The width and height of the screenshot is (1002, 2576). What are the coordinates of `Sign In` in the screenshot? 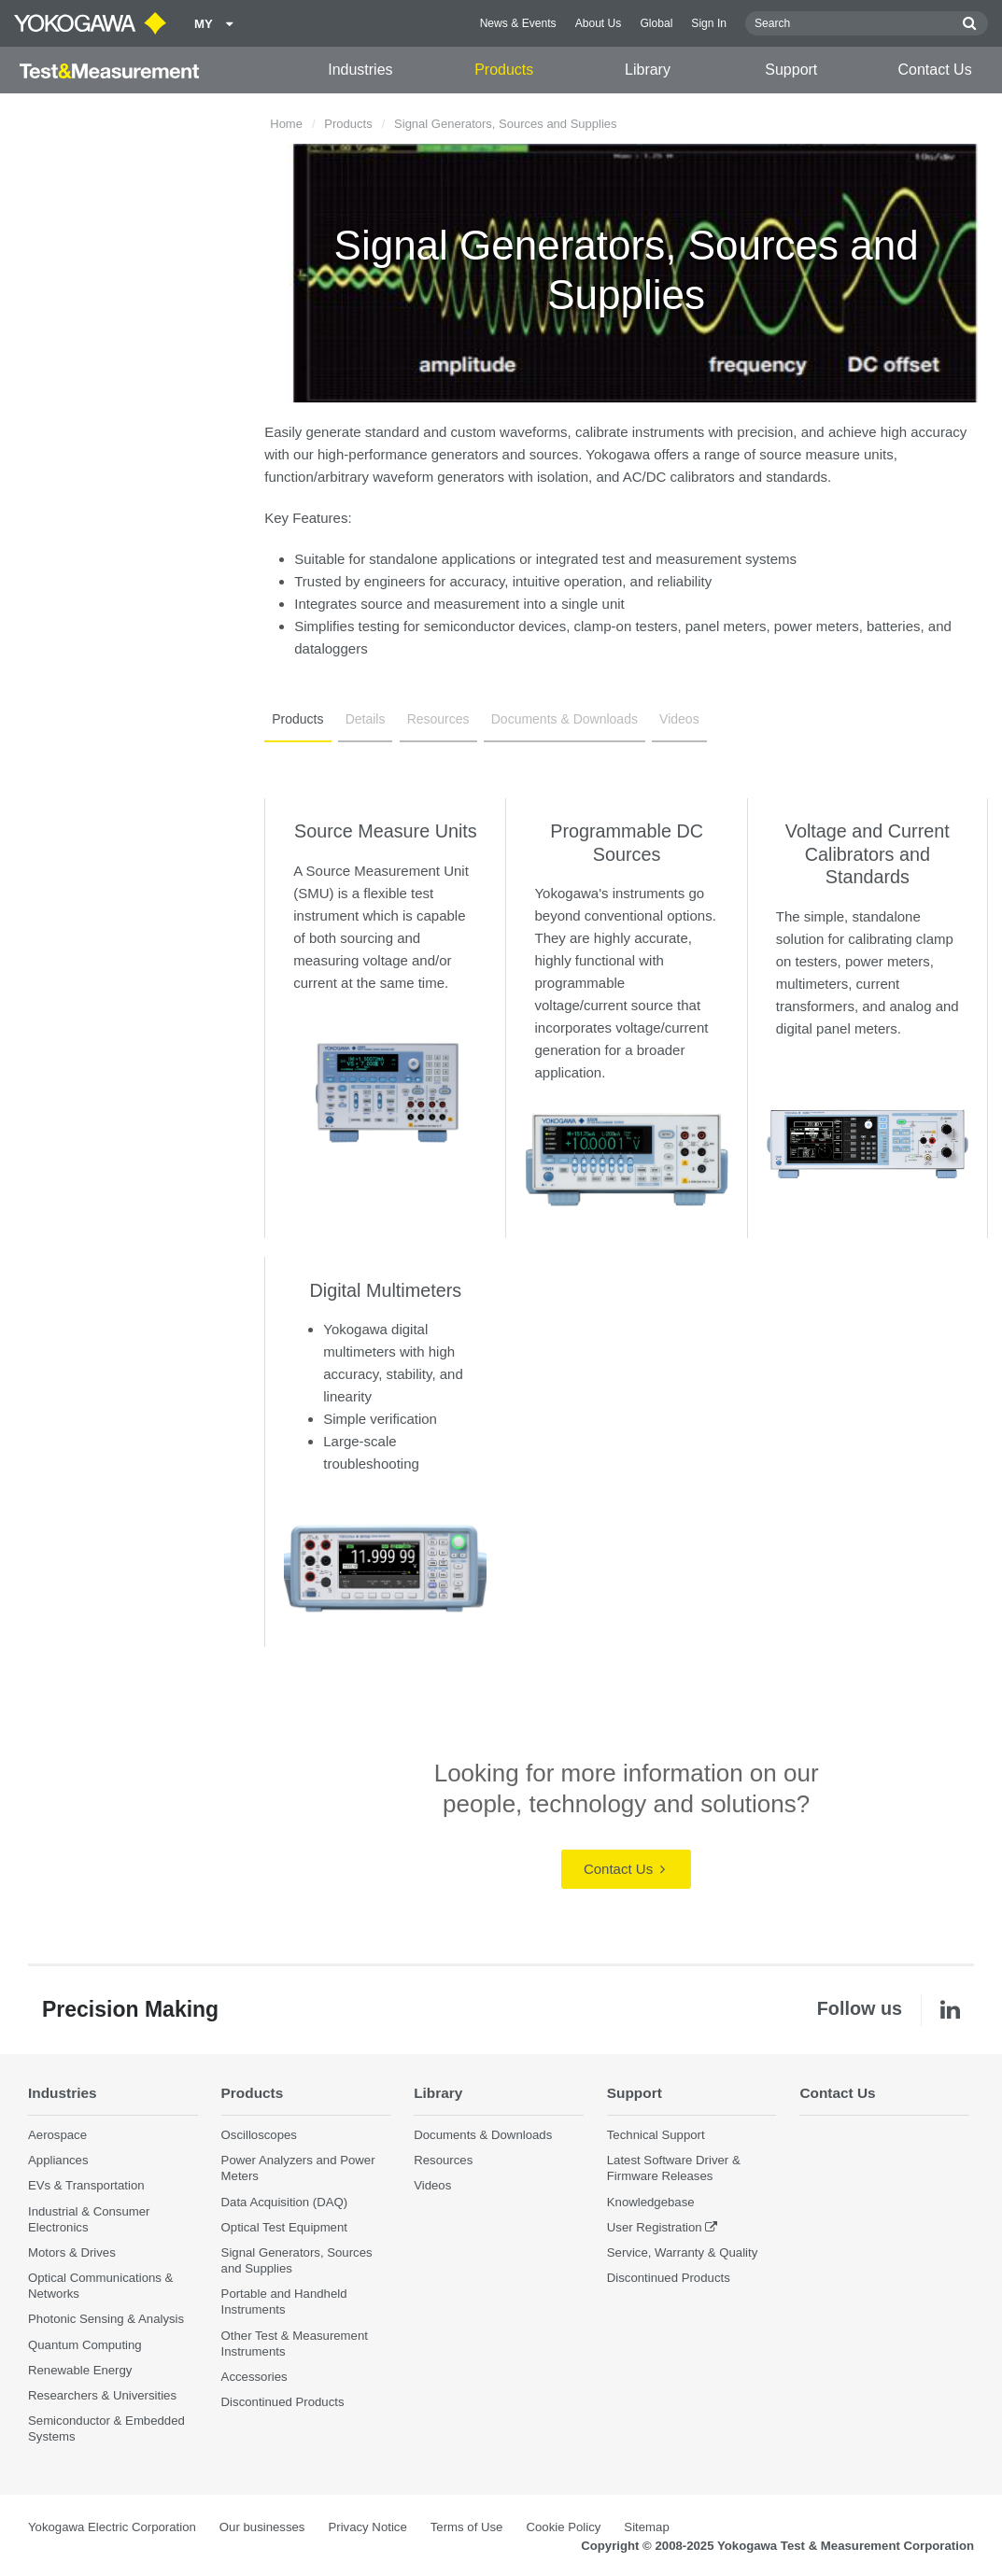 It's located at (709, 23).